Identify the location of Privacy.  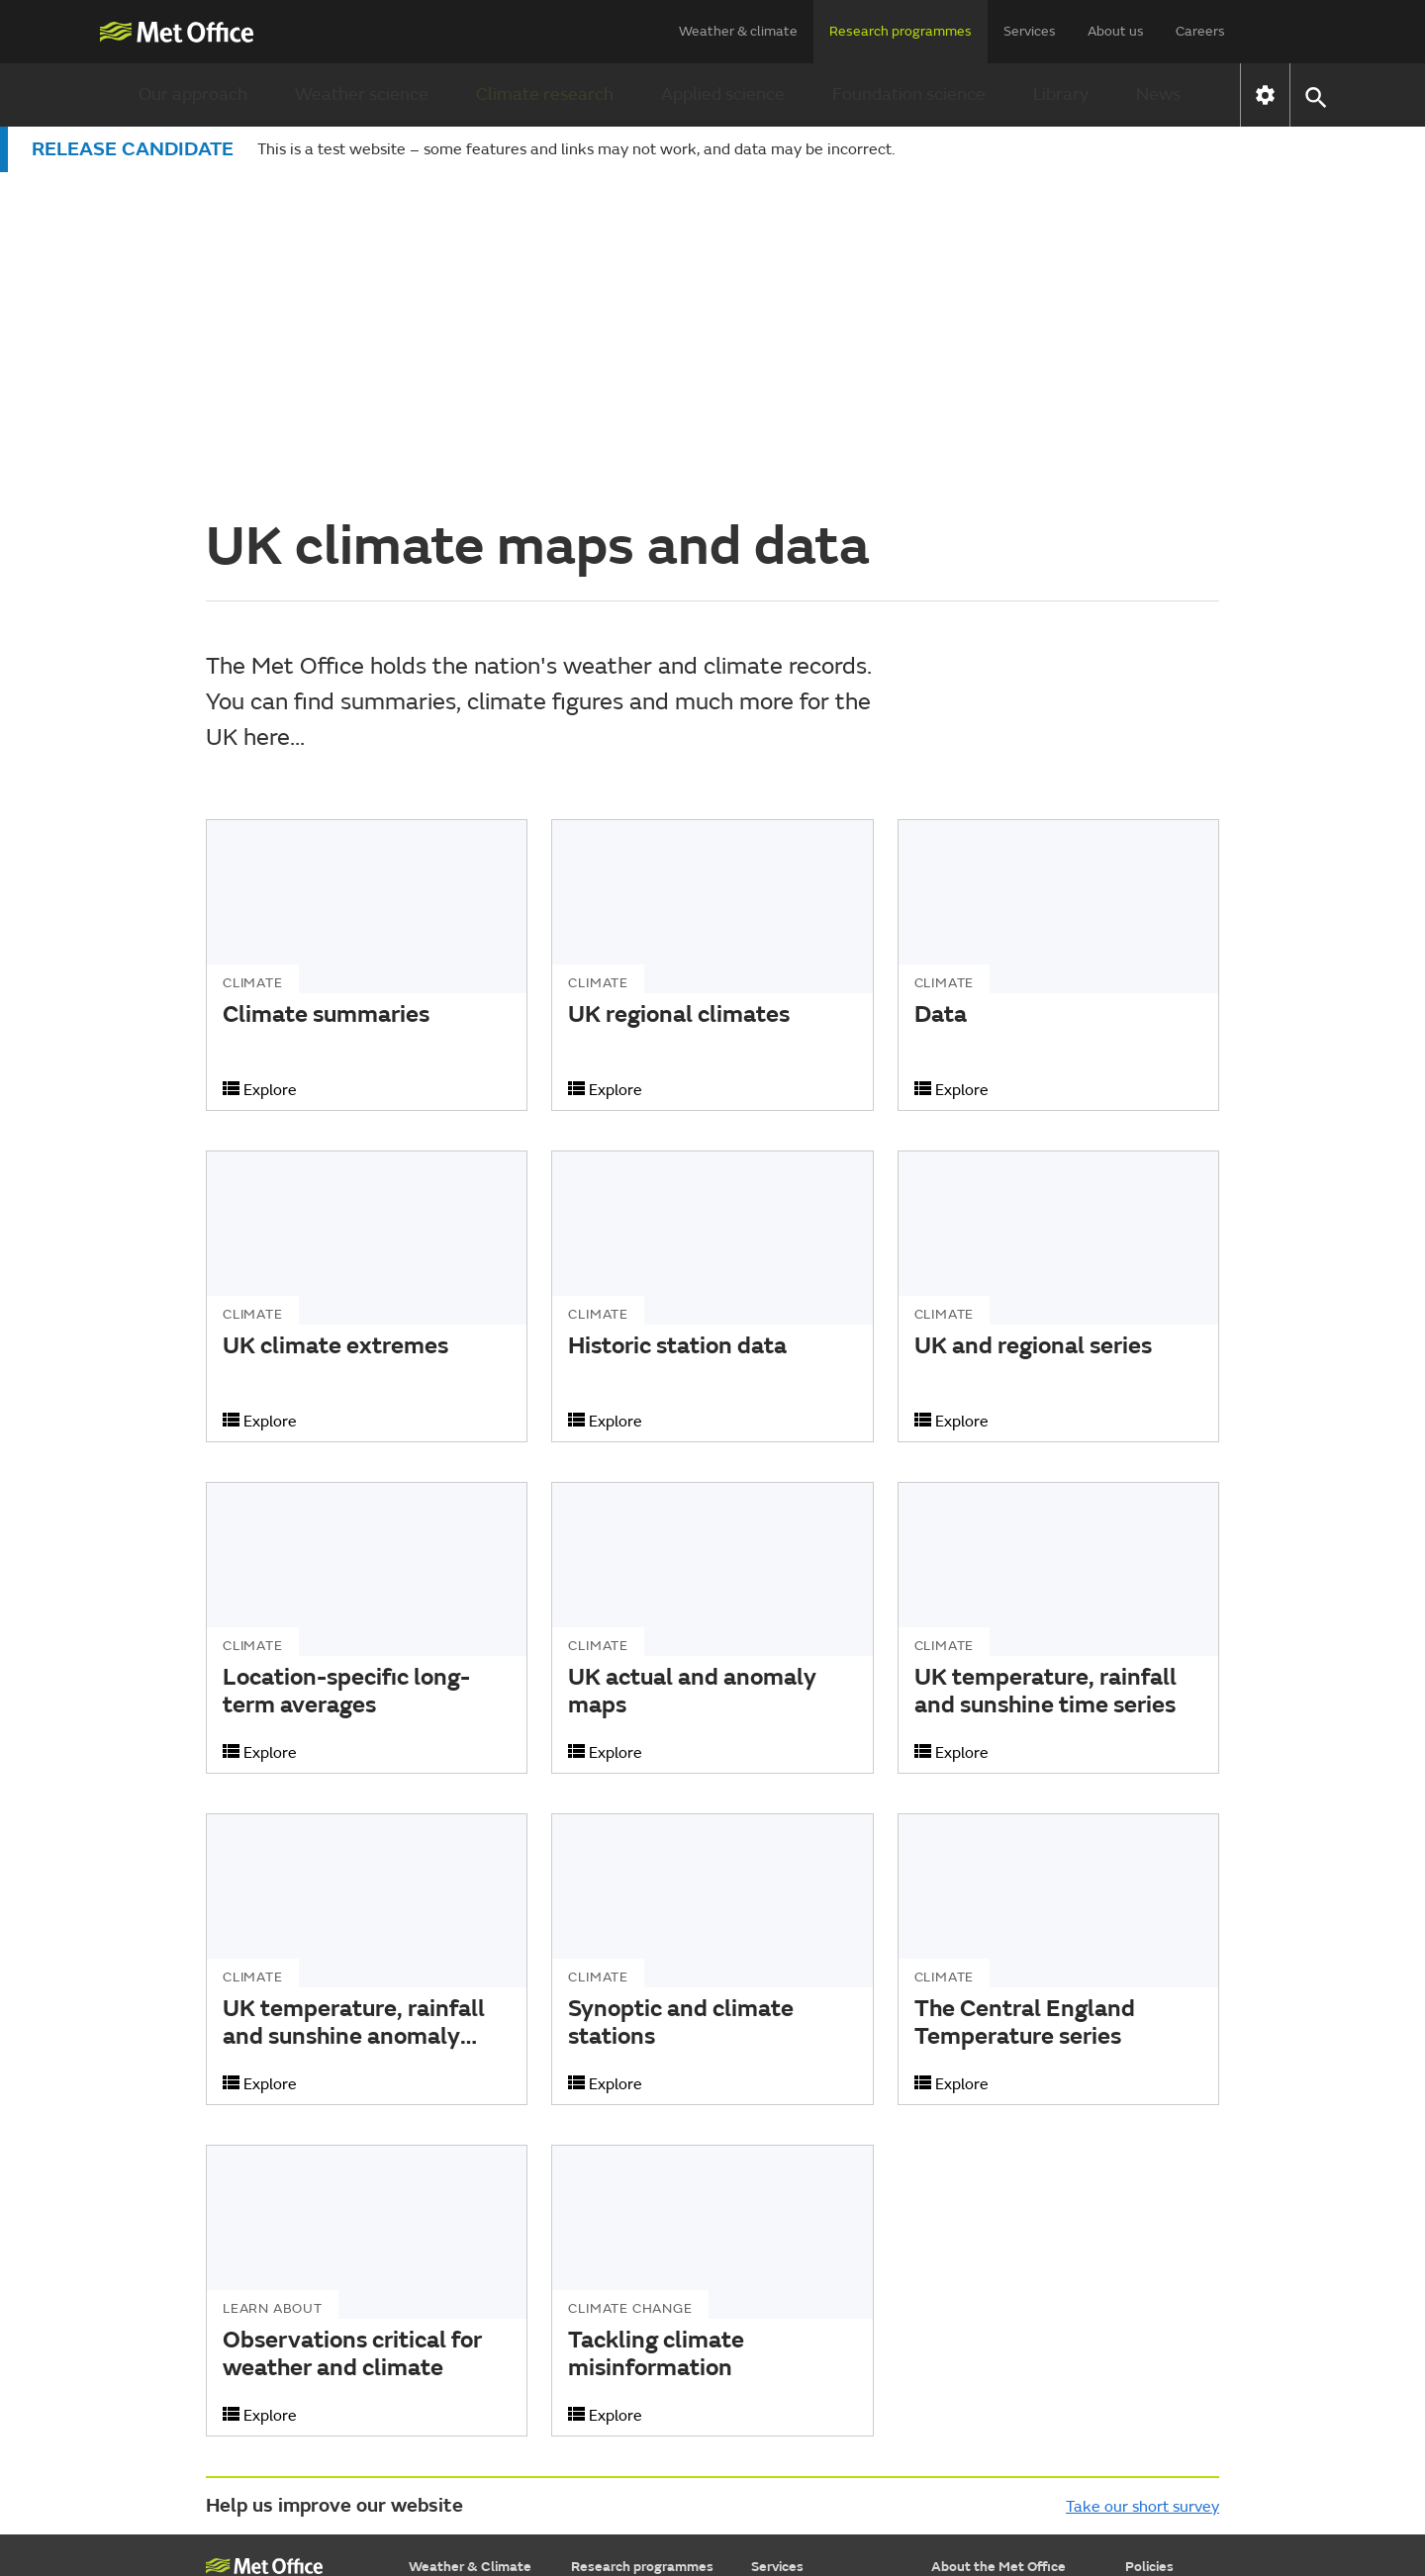
(1148, 2350).